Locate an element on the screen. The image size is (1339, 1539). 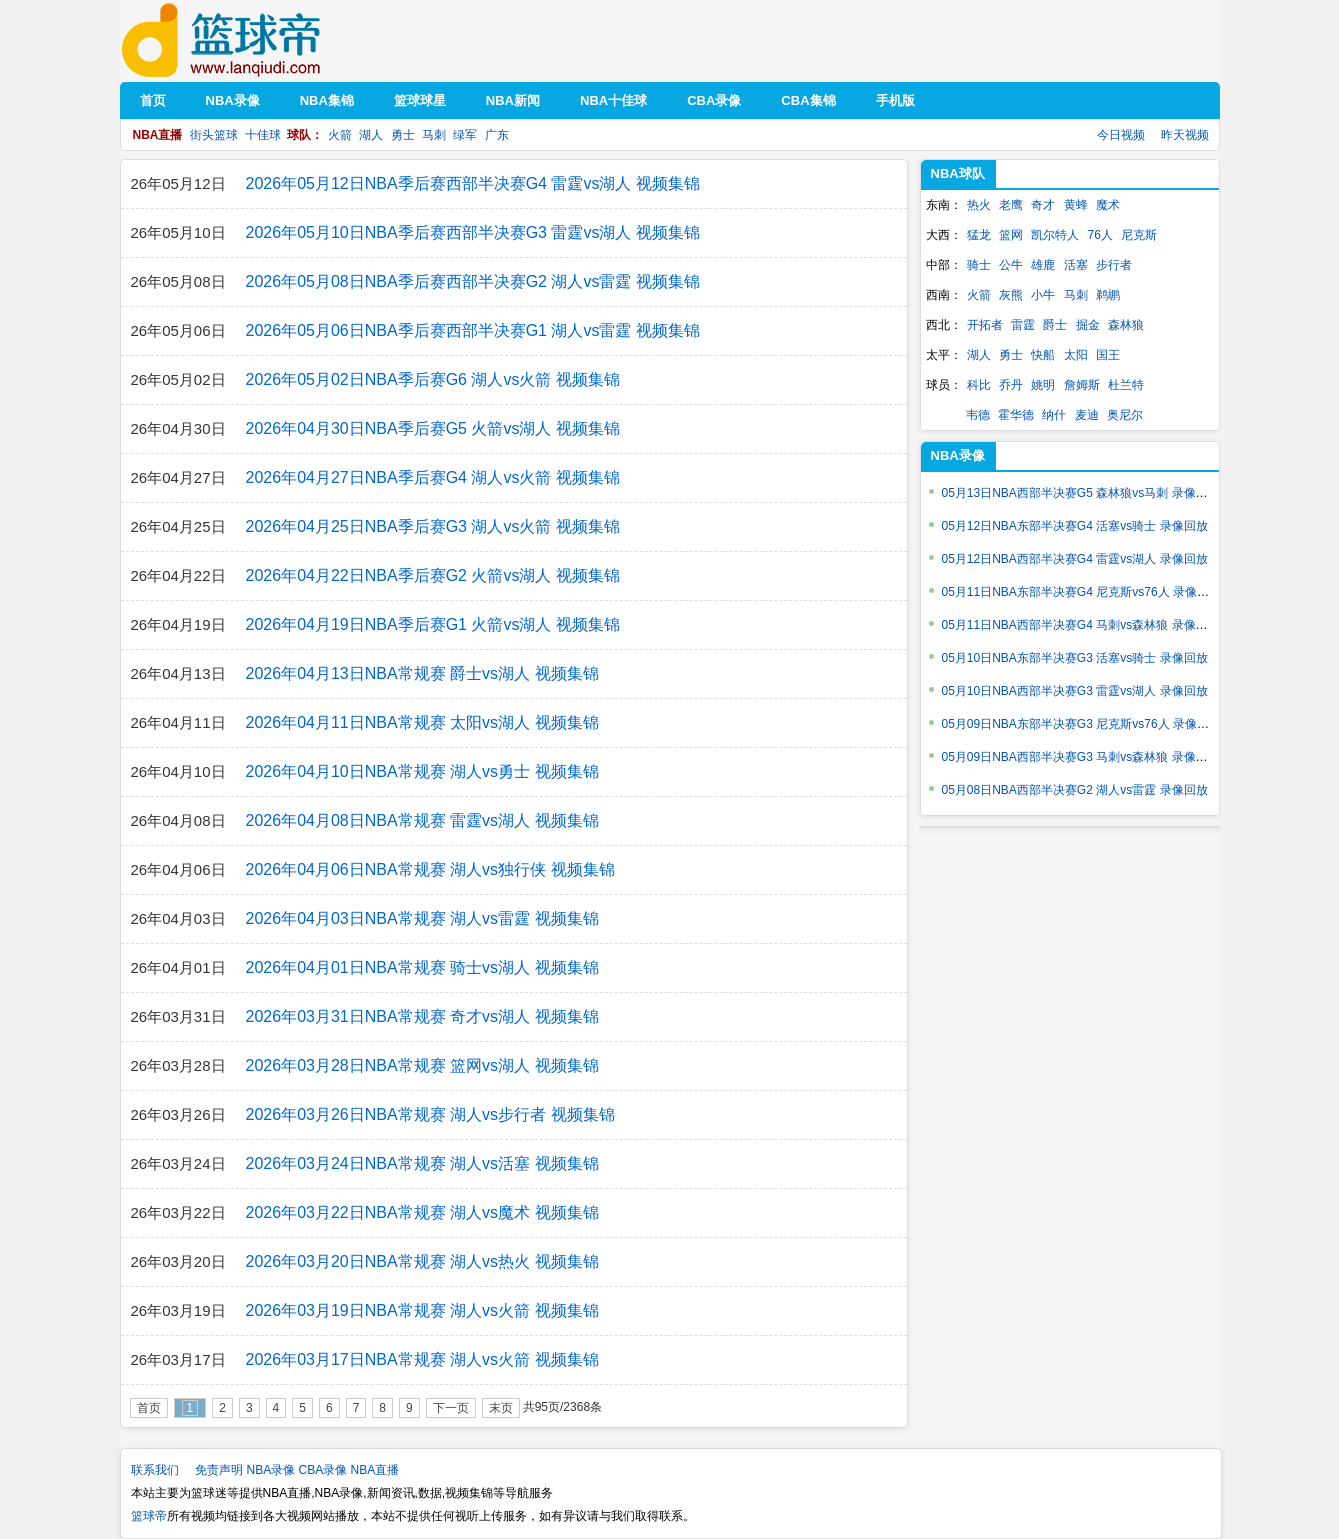
篮球帝 is located at coordinates (251, 40).